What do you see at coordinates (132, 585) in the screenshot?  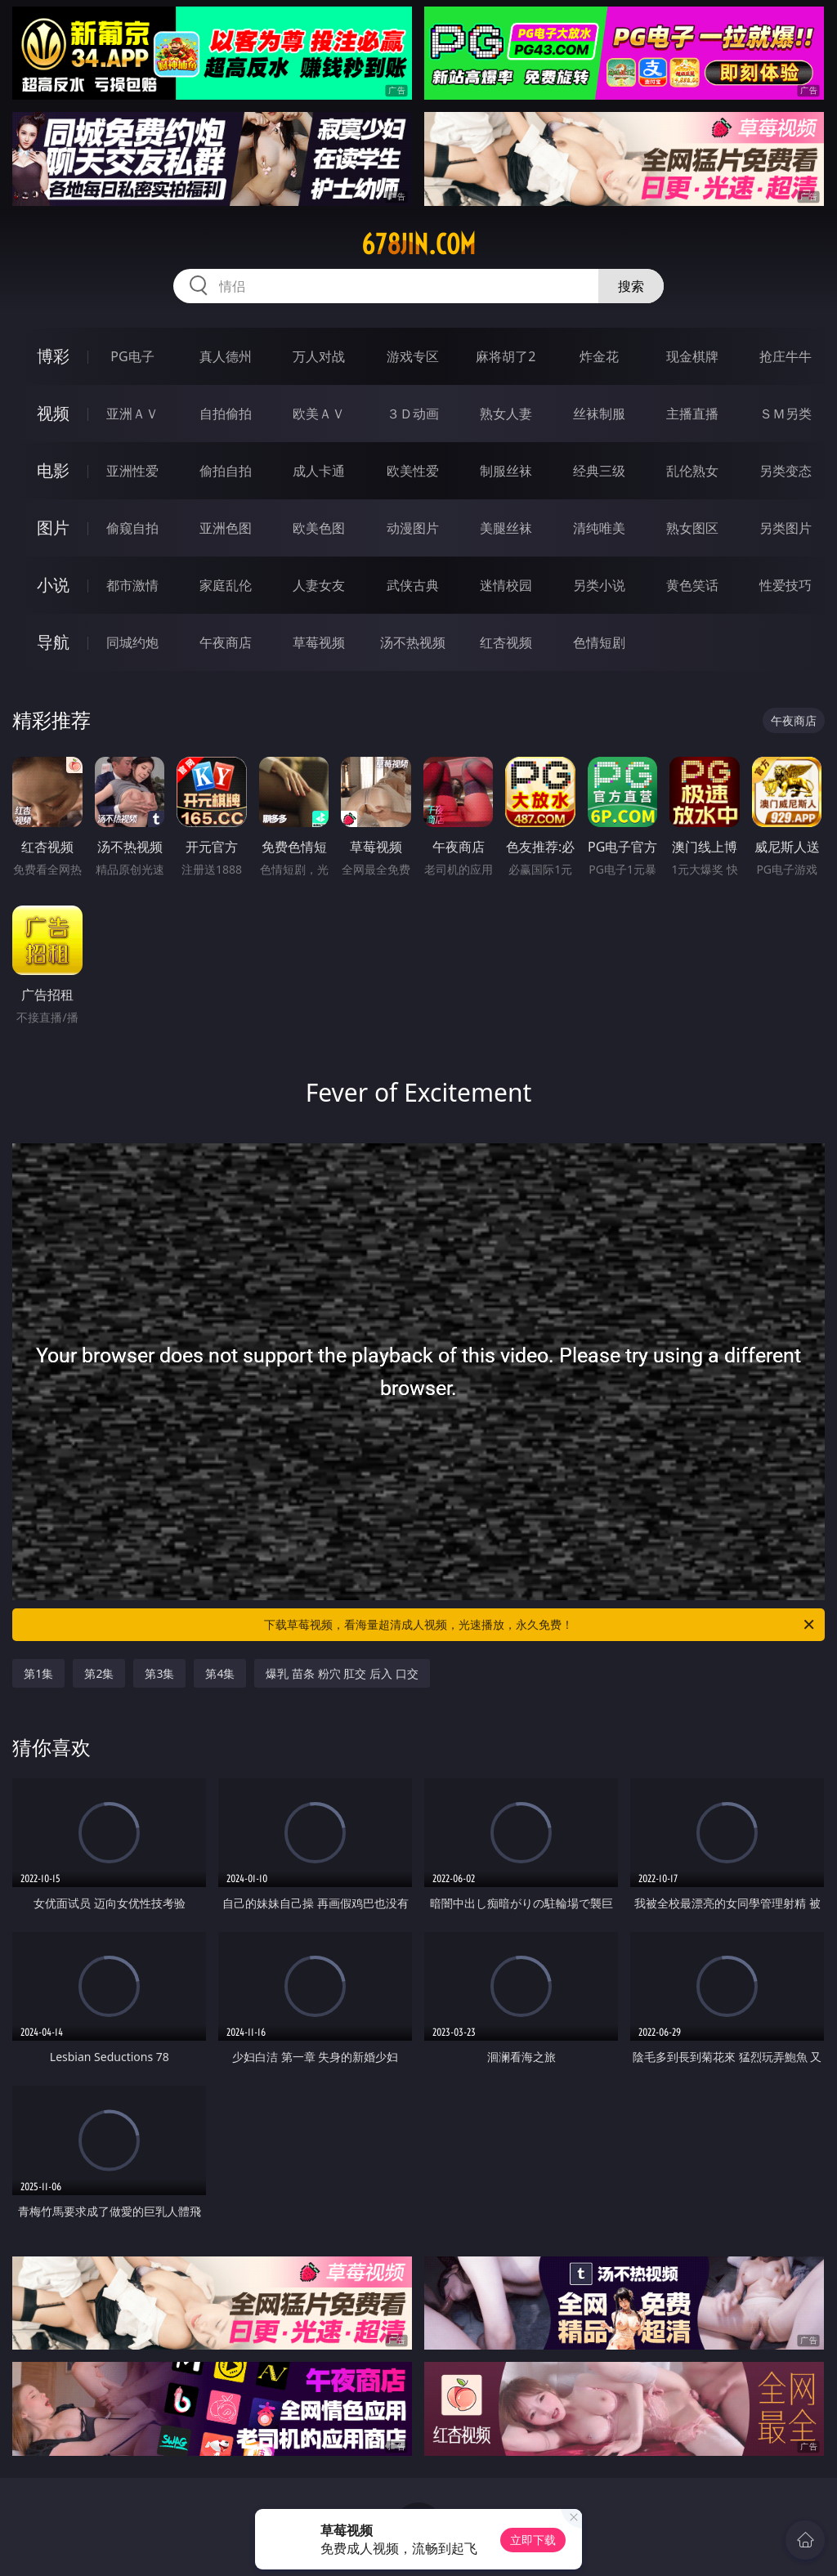 I see `都市激情` at bounding box center [132, 585].